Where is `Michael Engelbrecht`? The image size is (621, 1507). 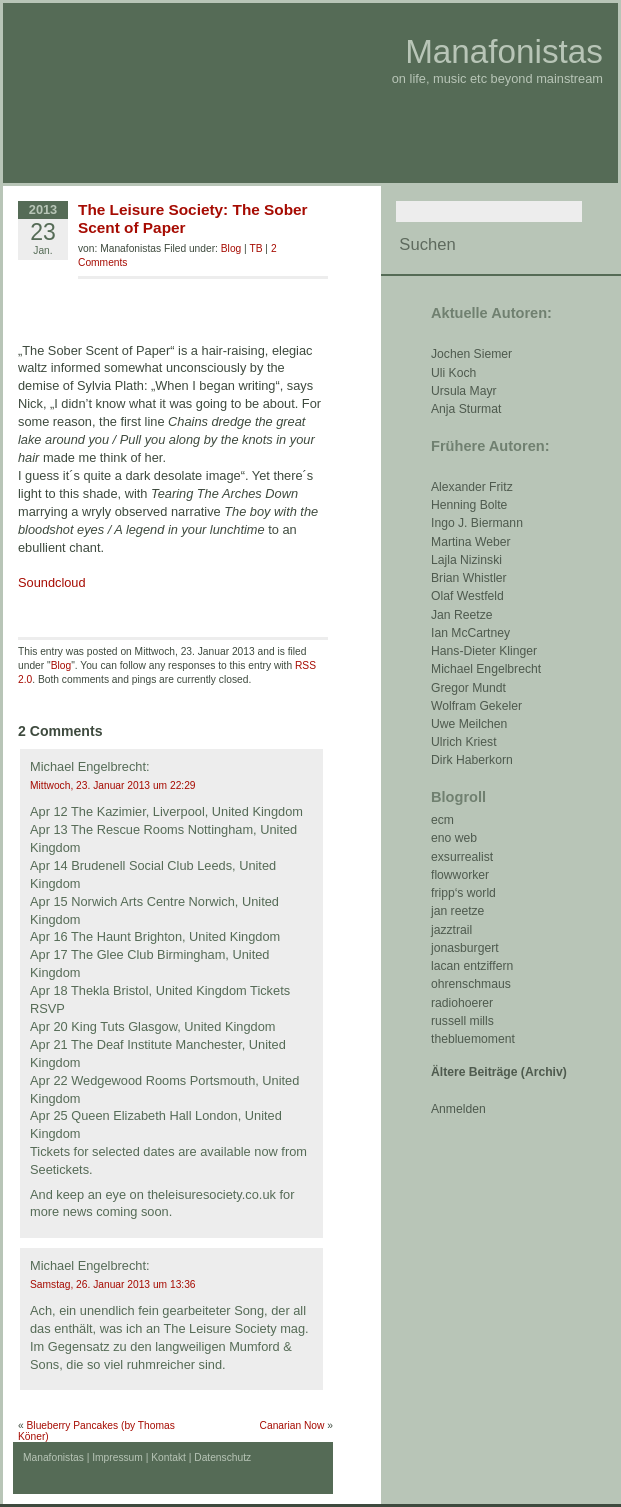
Michael Engelbrecht is located at coordinates (486, 669).